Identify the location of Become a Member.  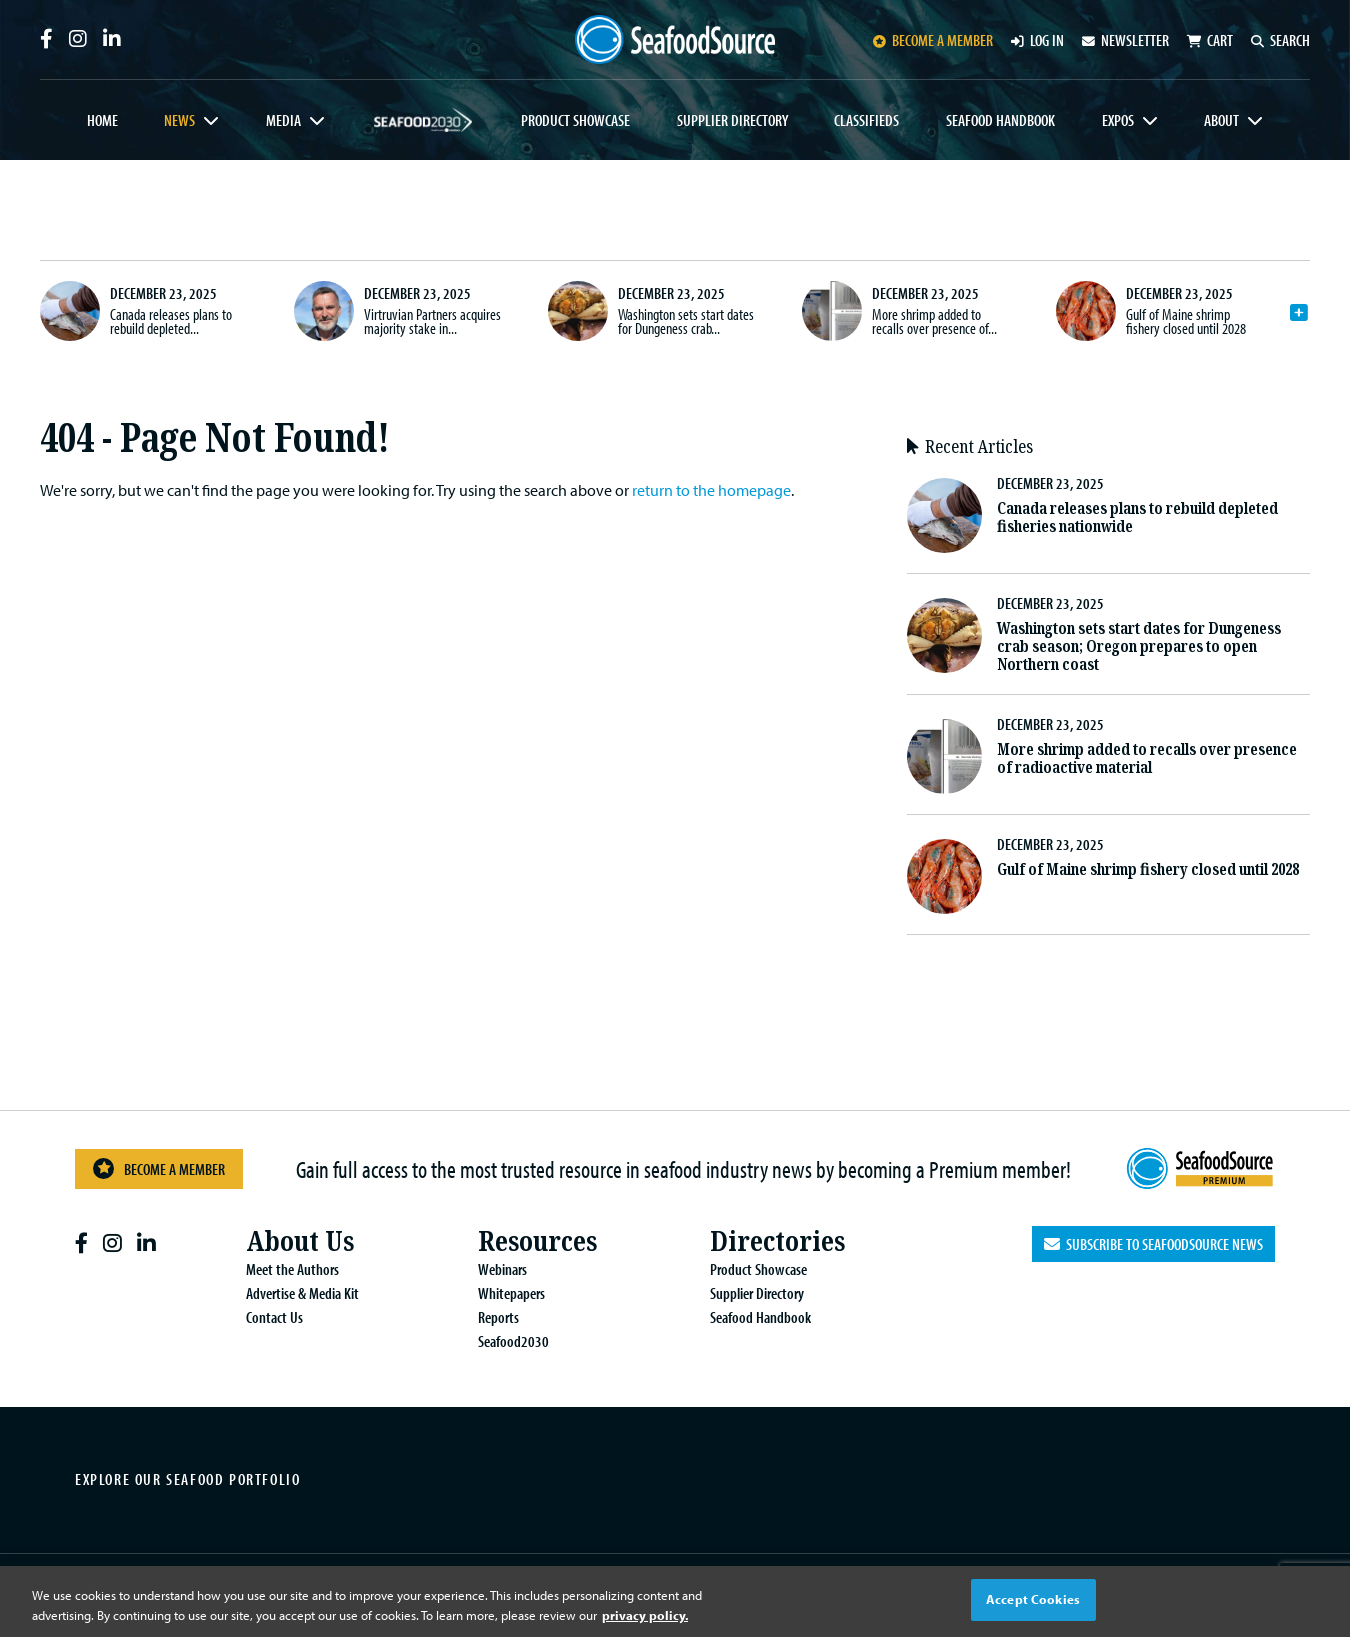
(159, 1168).